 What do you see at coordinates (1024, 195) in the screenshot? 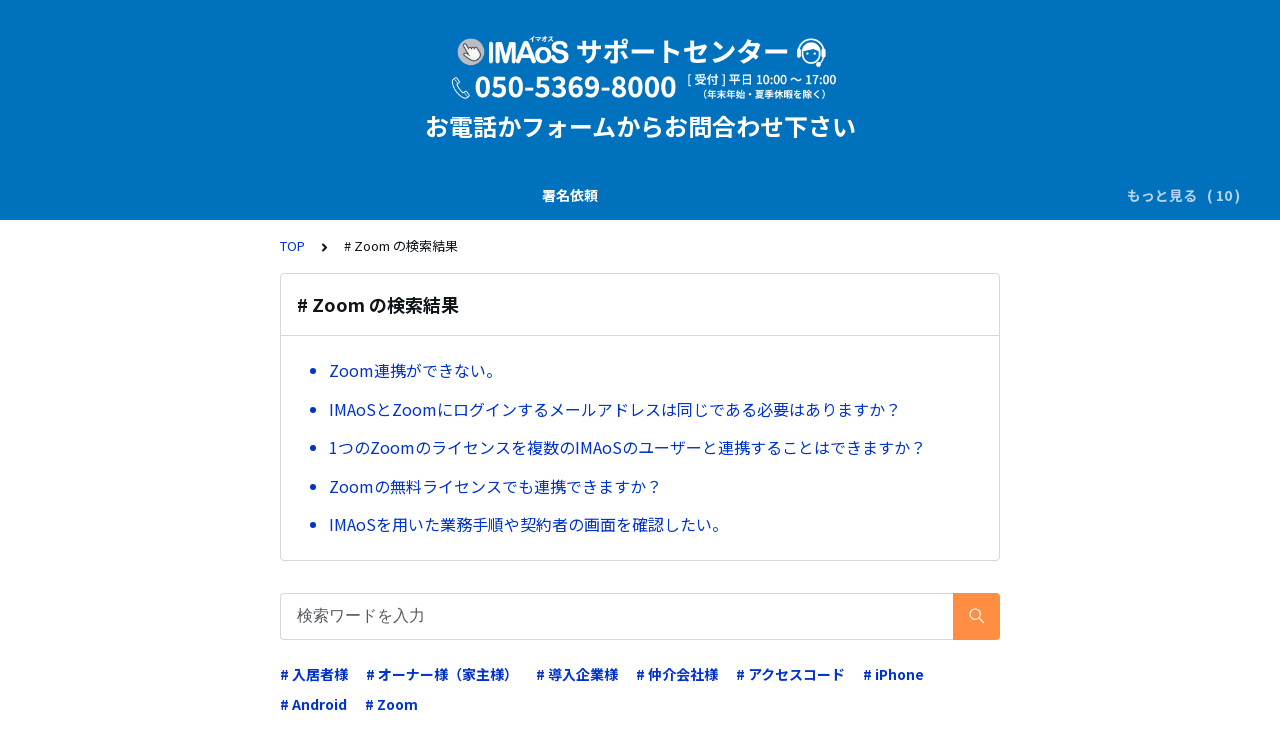
I see `操作ガイド（基本）` at bounding box center [1024, 195].